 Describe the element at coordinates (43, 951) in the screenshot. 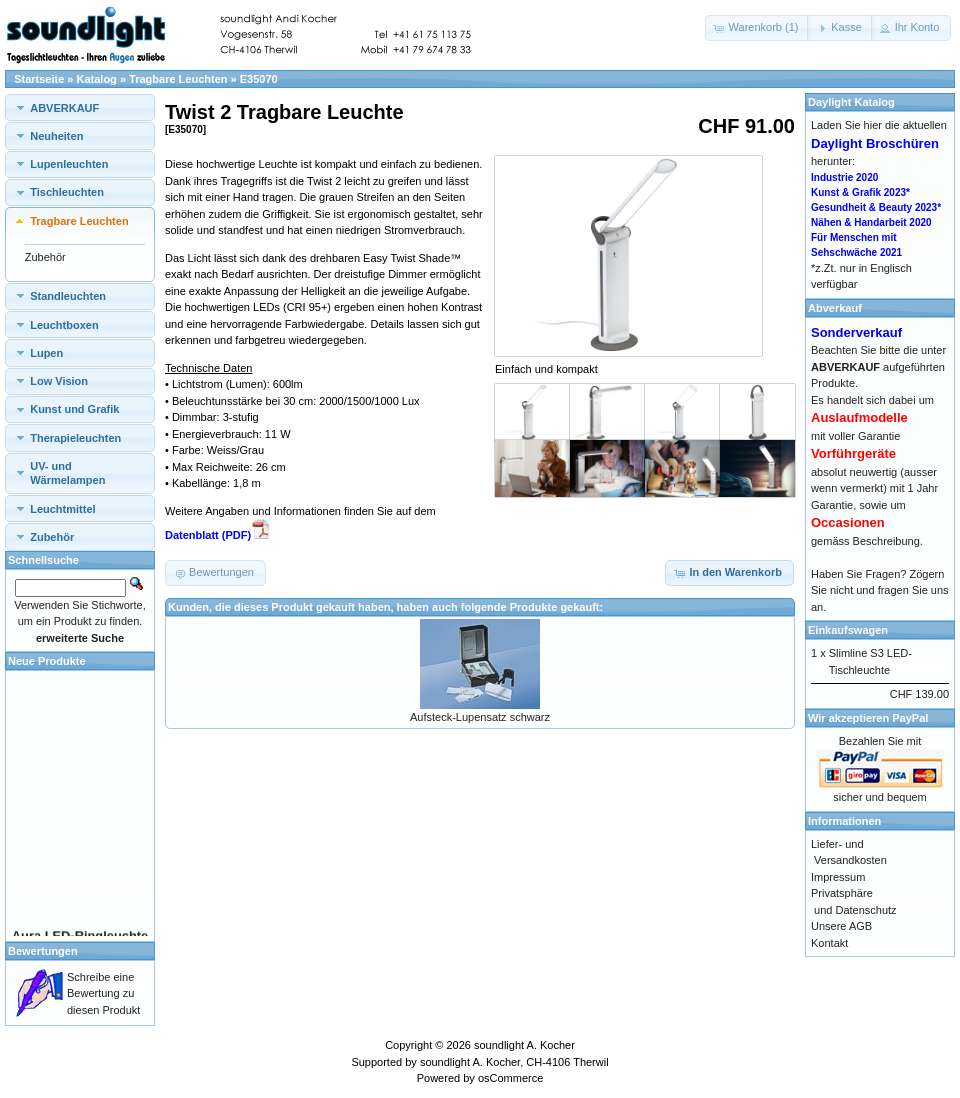

I see `Bewertungen` at that location.